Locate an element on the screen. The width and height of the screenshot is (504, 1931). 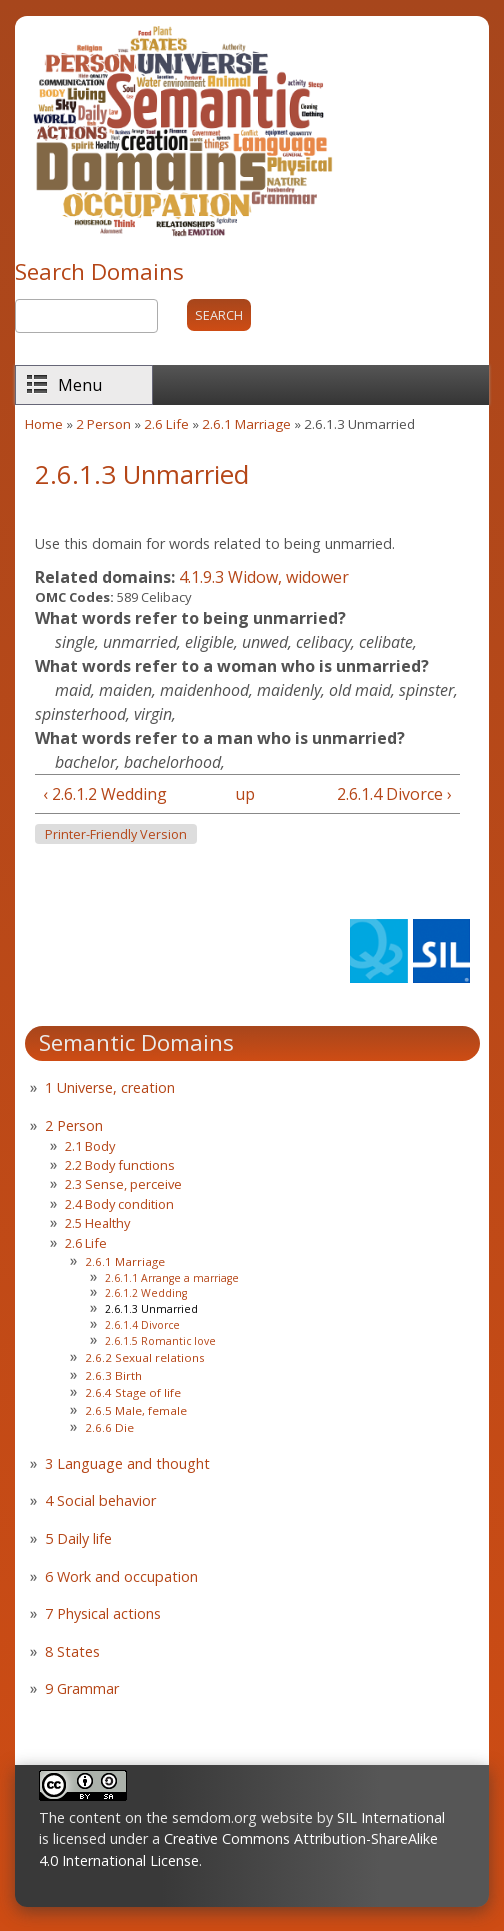
Printer-friendly version is located at coordinates (116, 834).